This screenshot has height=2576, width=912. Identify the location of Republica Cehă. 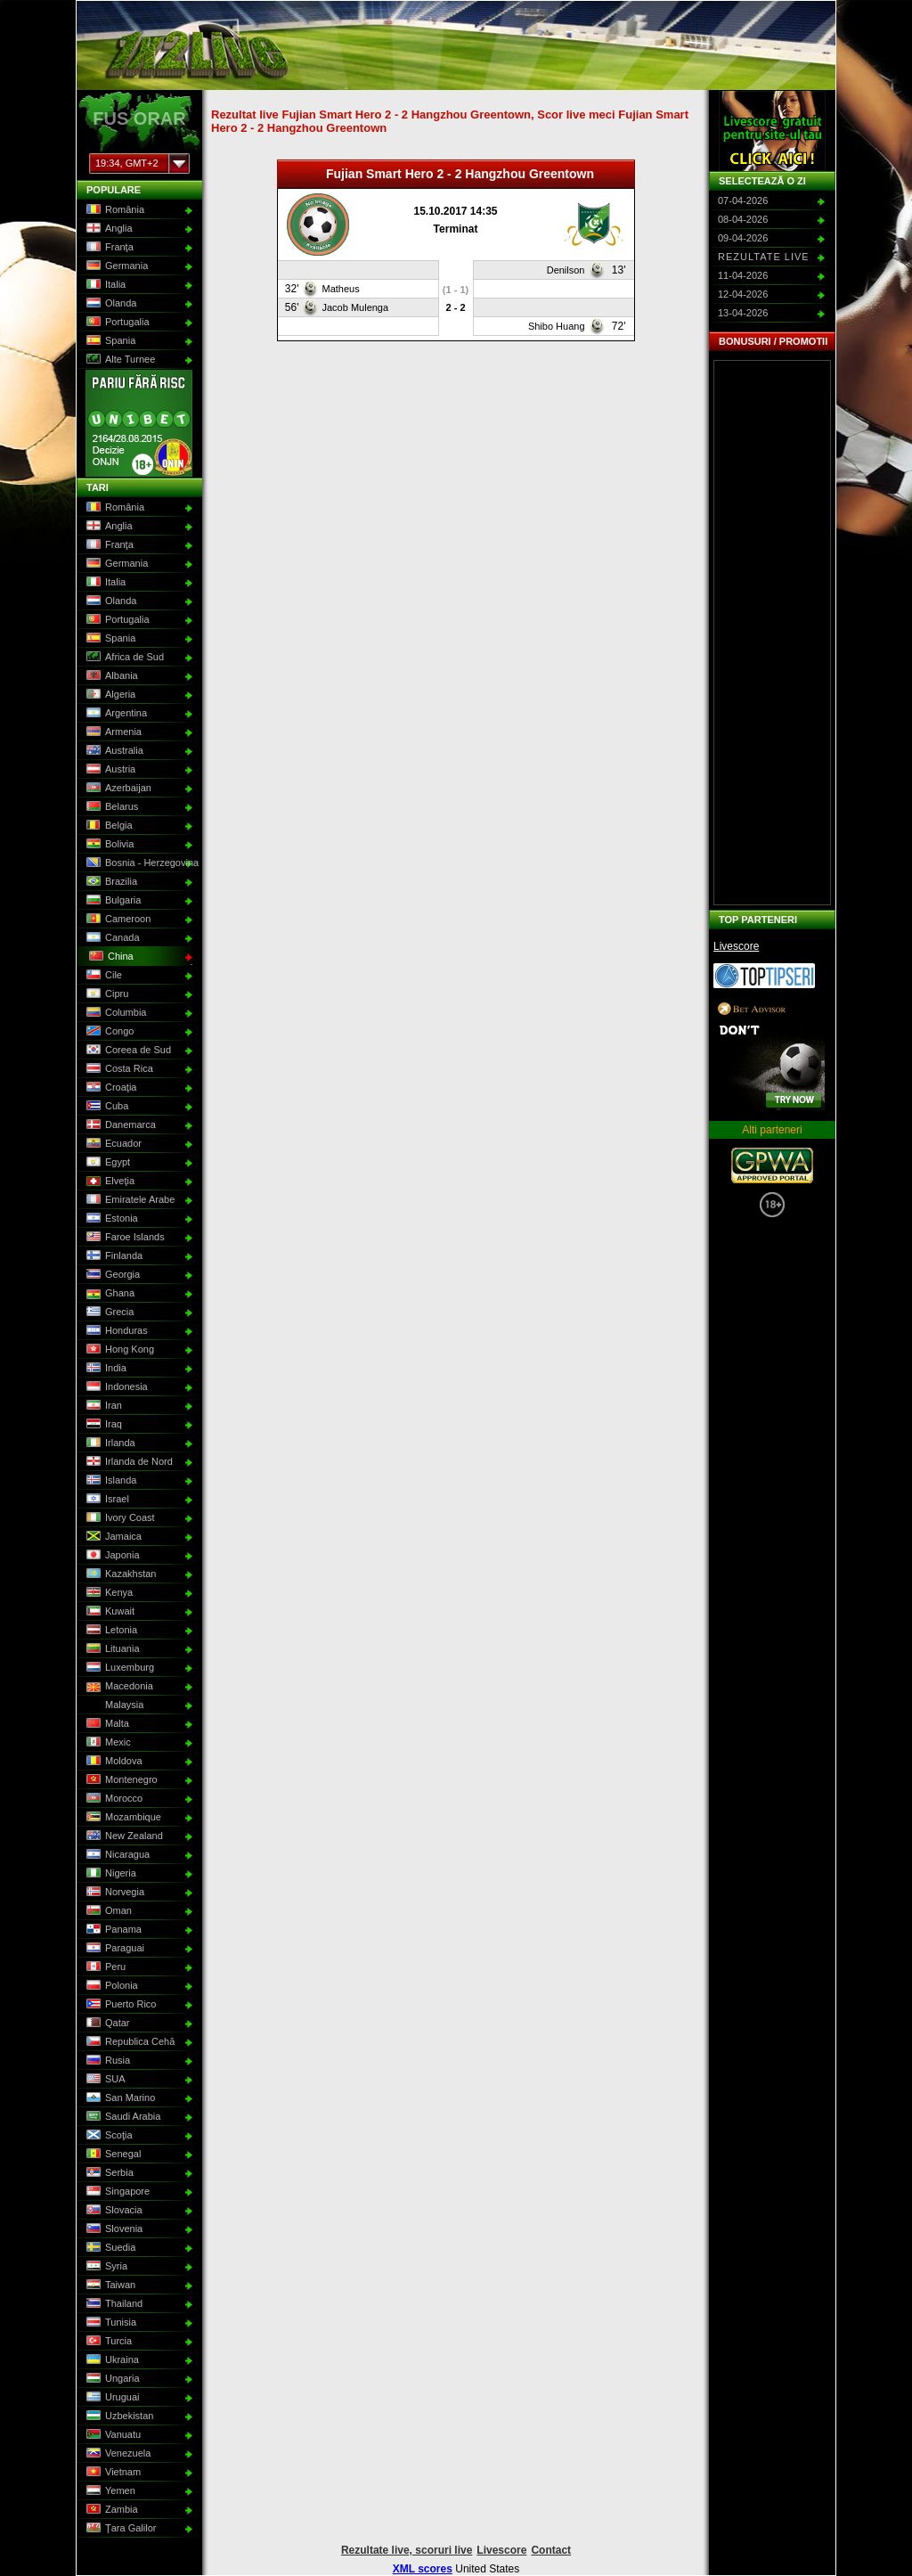
(129, 2042).